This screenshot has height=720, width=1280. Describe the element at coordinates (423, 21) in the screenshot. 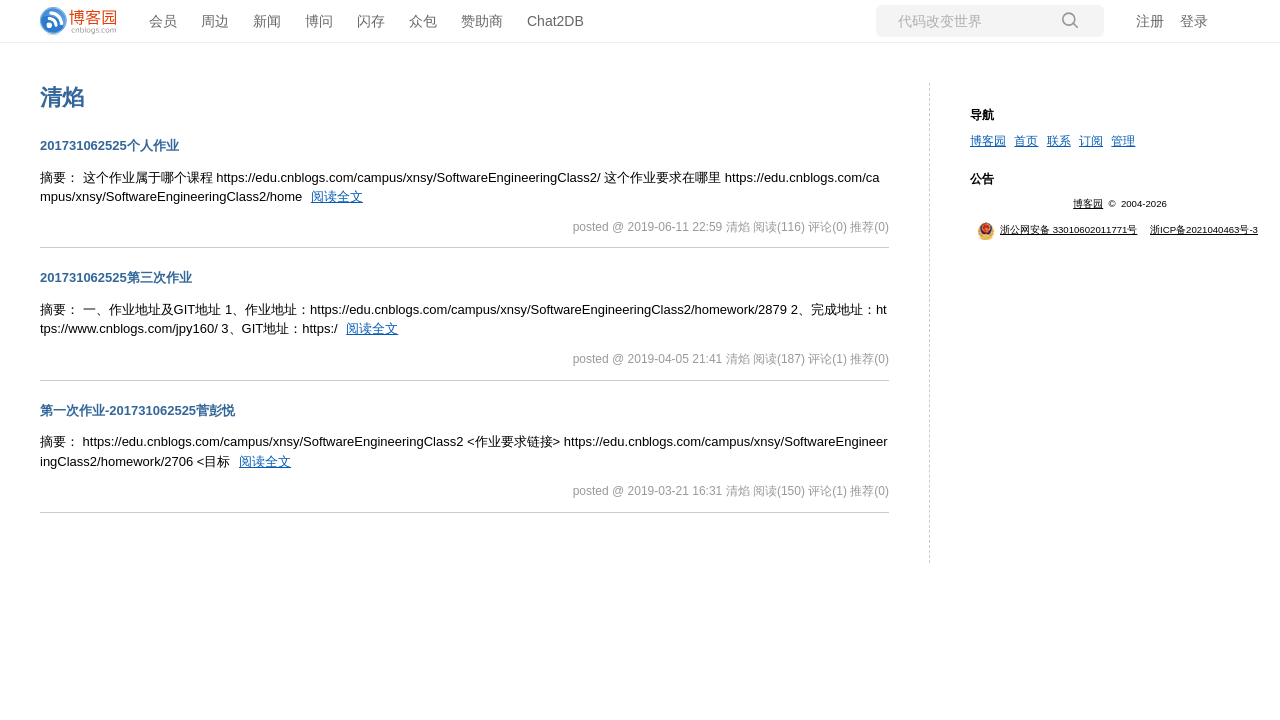

I see `众包` at that location.